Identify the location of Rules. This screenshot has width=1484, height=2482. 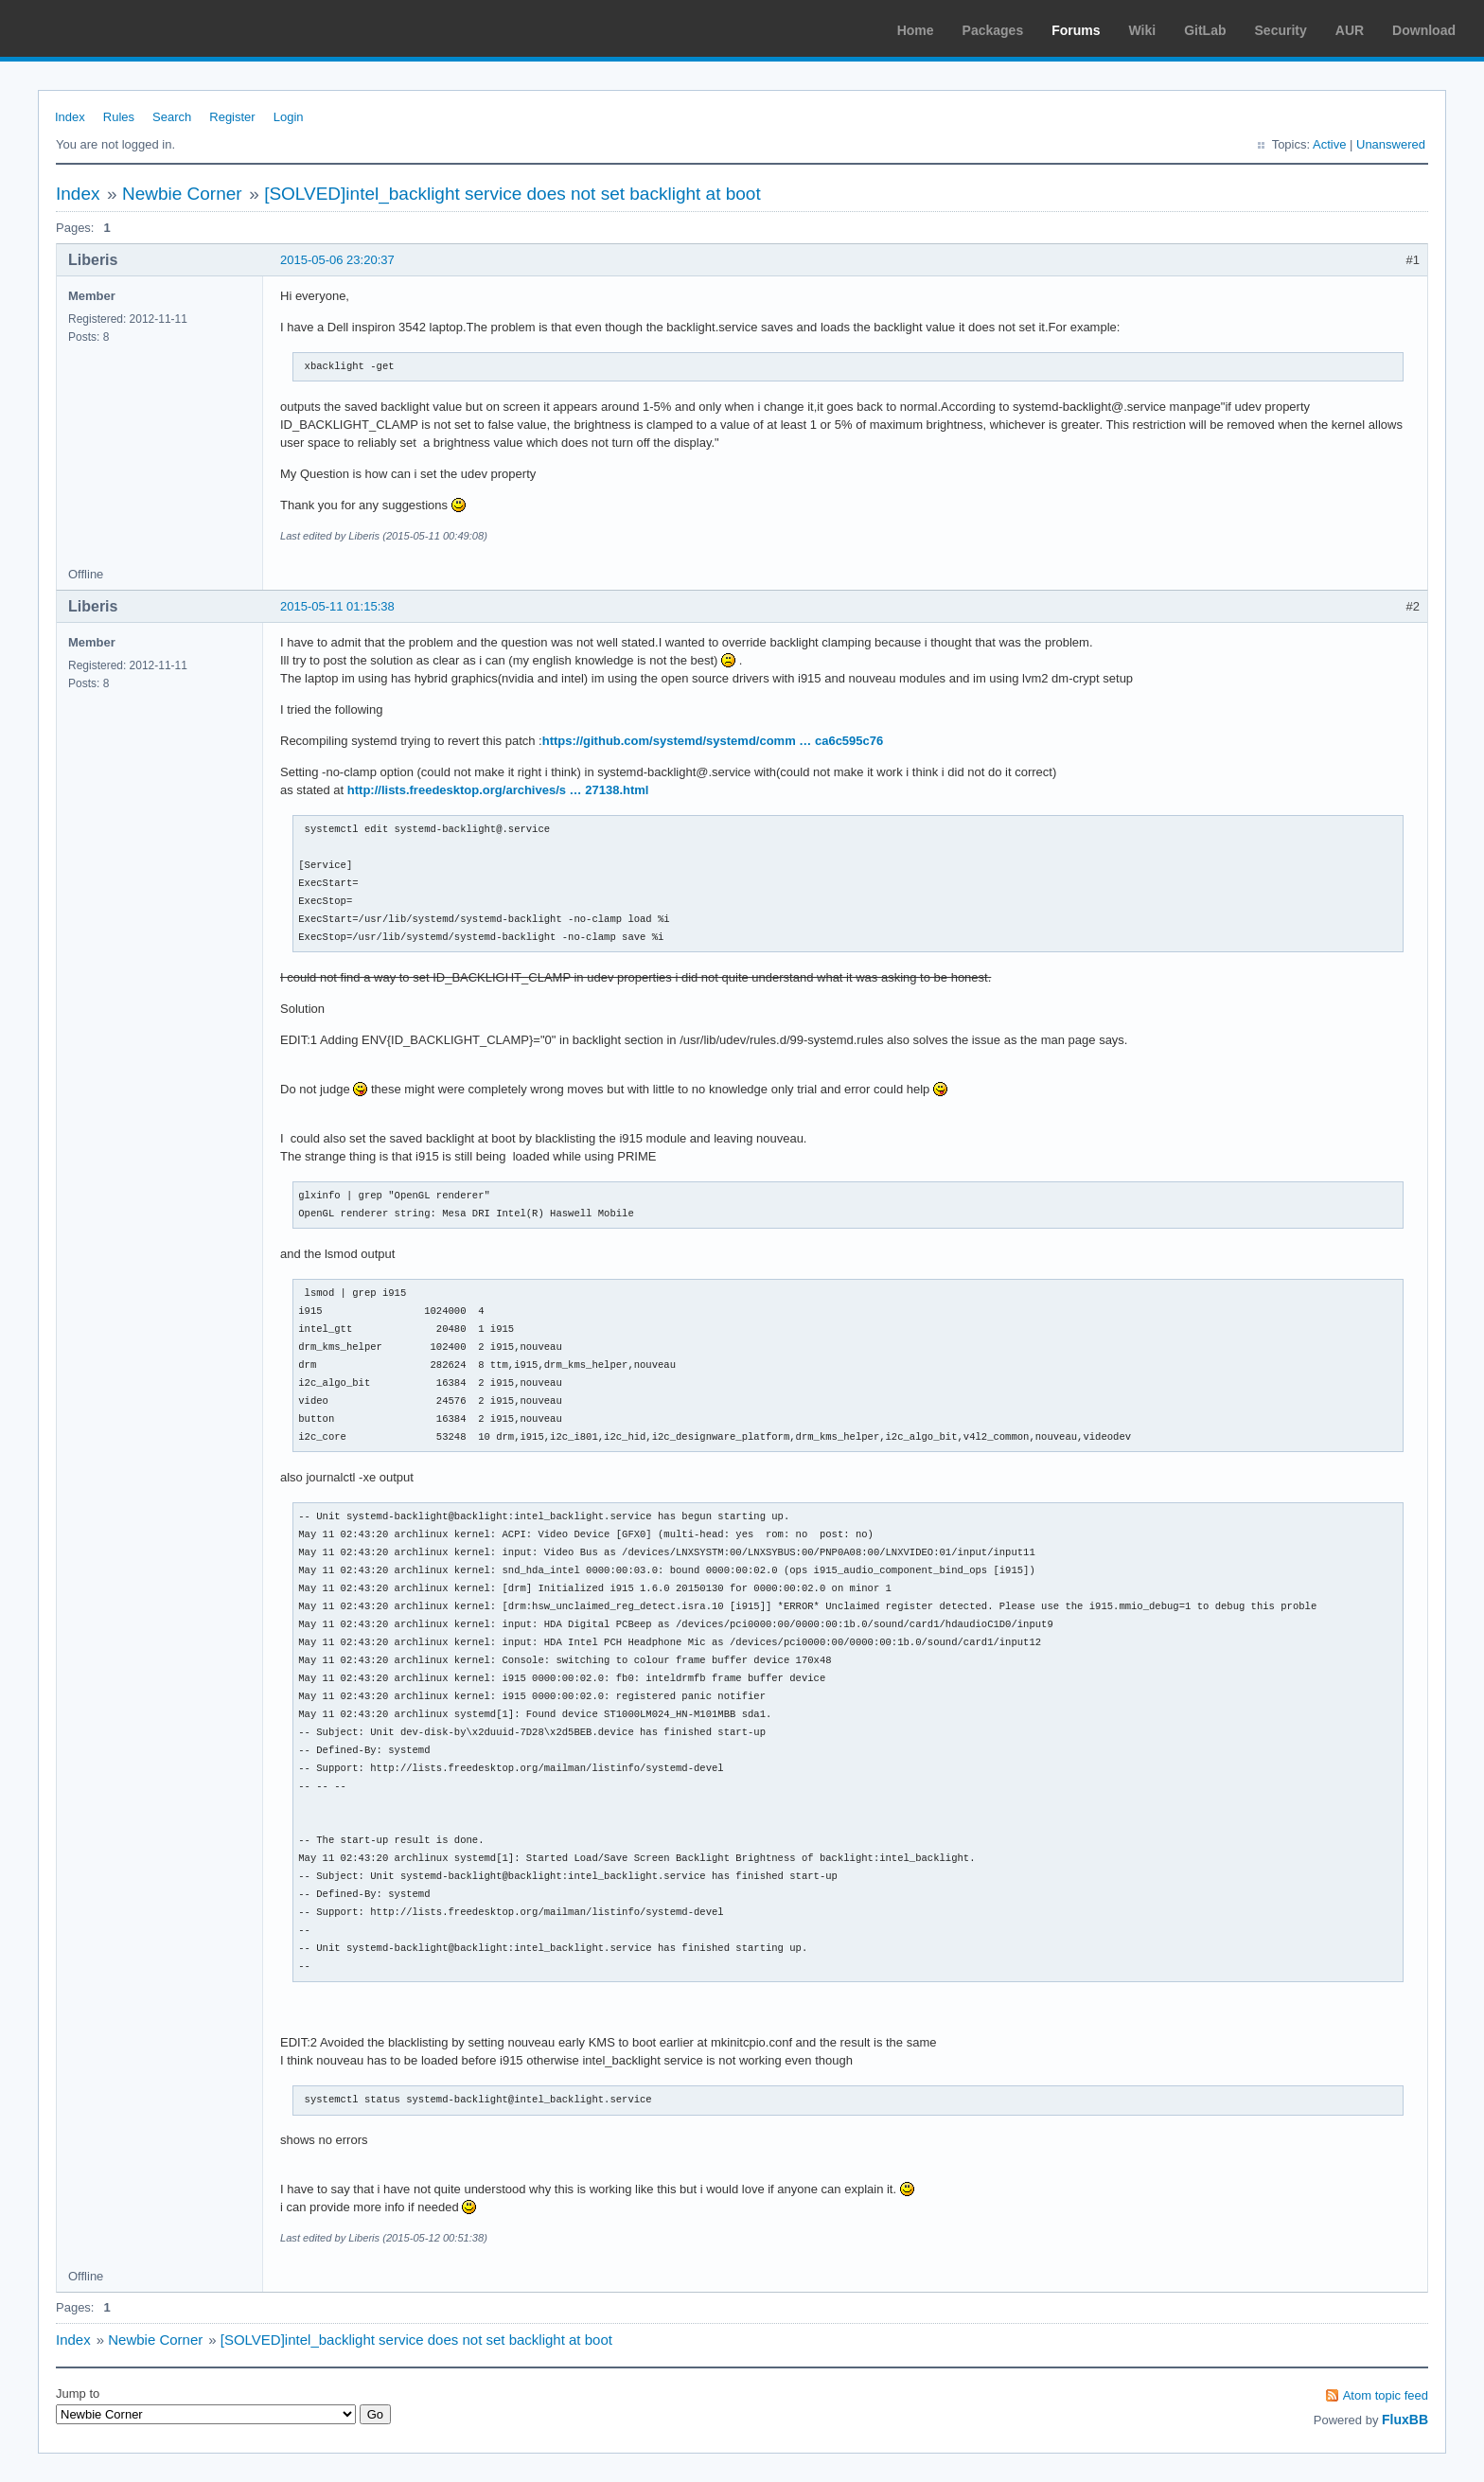
(118, 117).